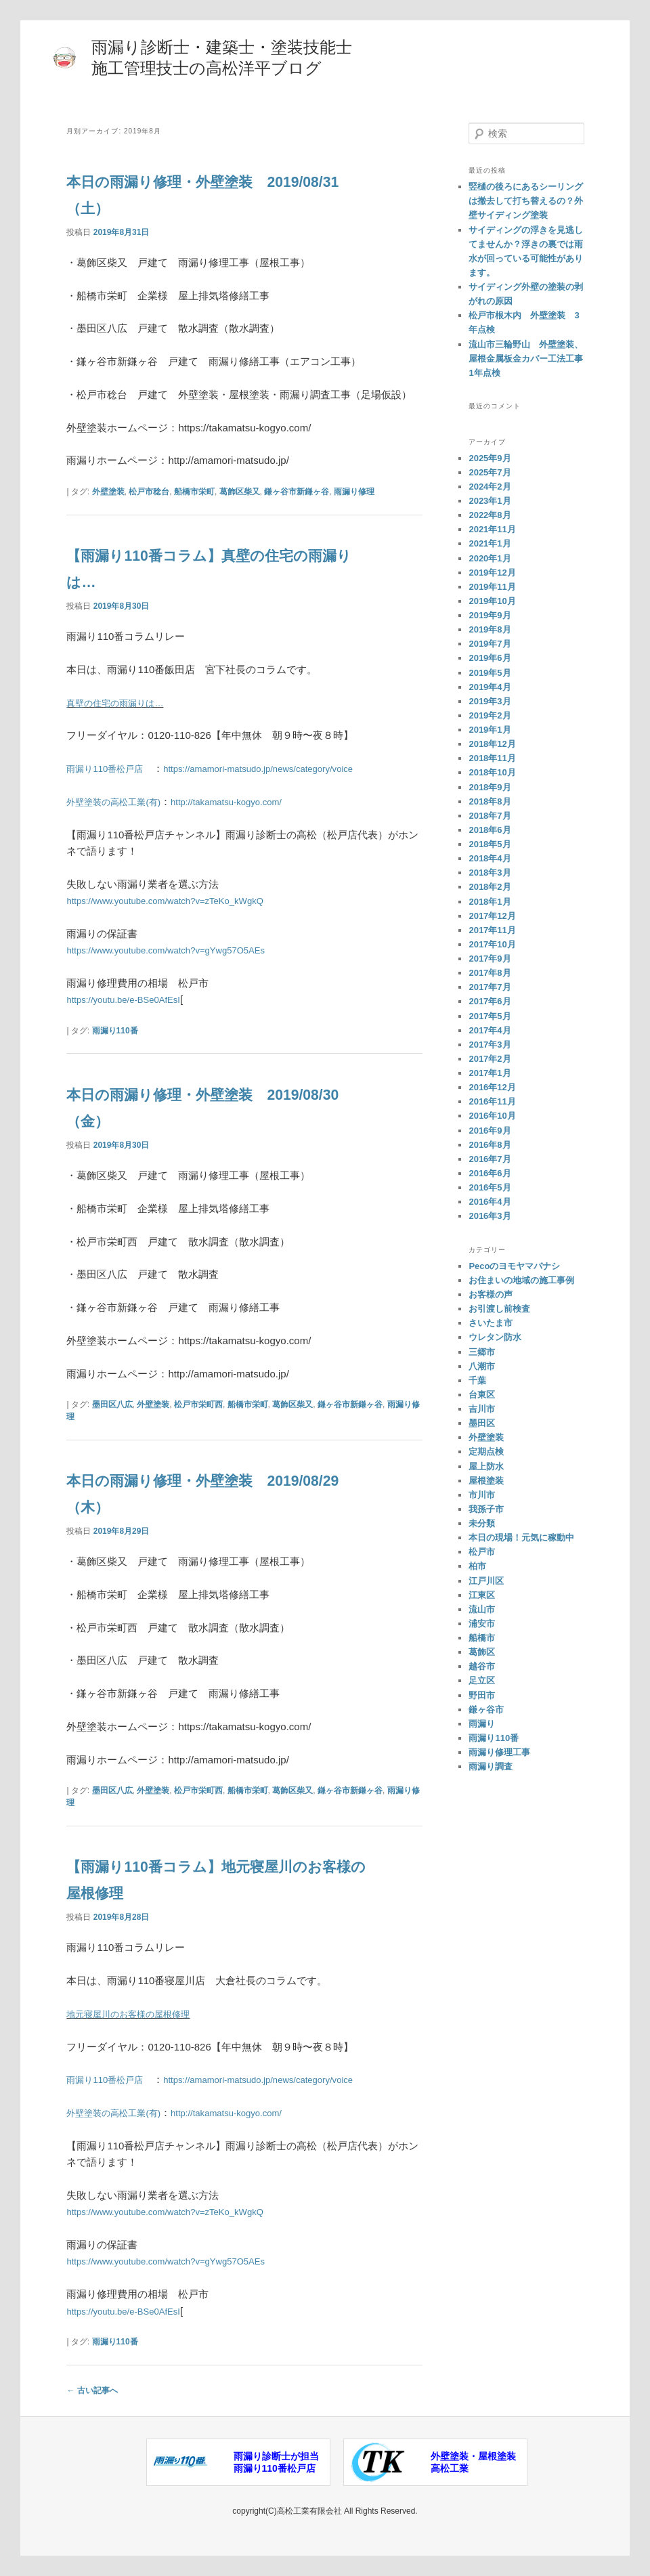 The width and height of the screenshot is (650, 2576). I want to click on 2017年8月, so click(490, 973).